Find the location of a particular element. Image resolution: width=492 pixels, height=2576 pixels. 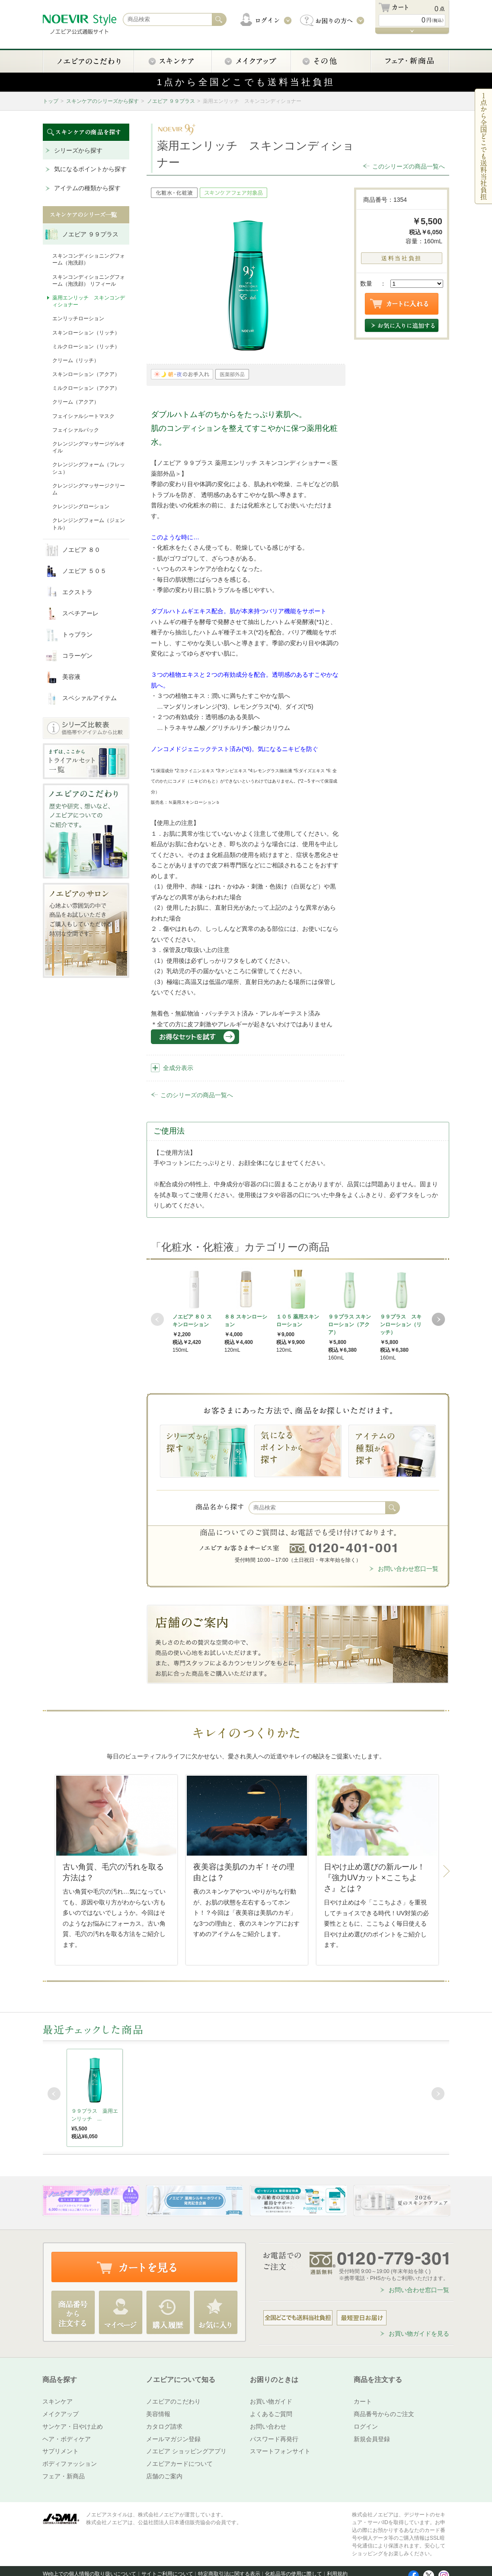

ノエビアのこだわり is located at coordinates (173, 2401).